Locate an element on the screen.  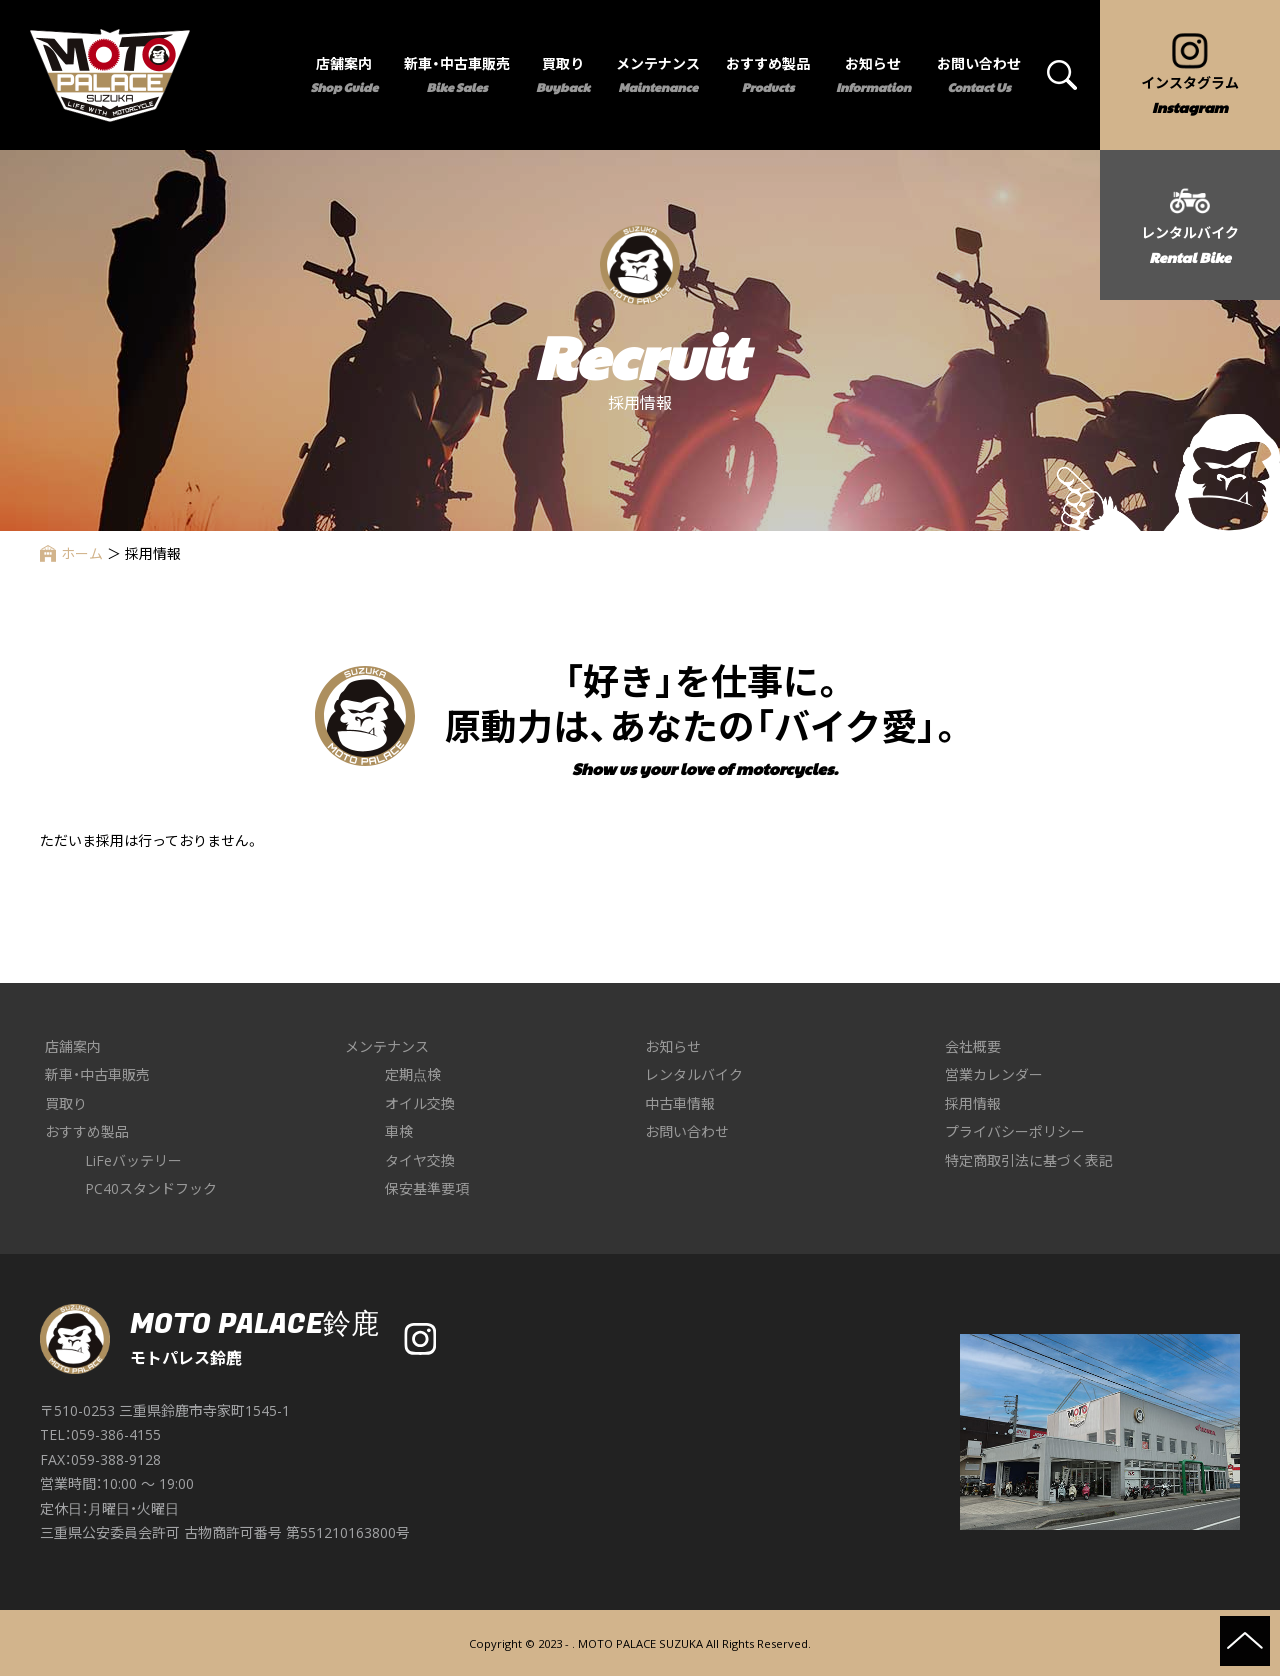
会社概要 is located at coordinates (973, 1046).